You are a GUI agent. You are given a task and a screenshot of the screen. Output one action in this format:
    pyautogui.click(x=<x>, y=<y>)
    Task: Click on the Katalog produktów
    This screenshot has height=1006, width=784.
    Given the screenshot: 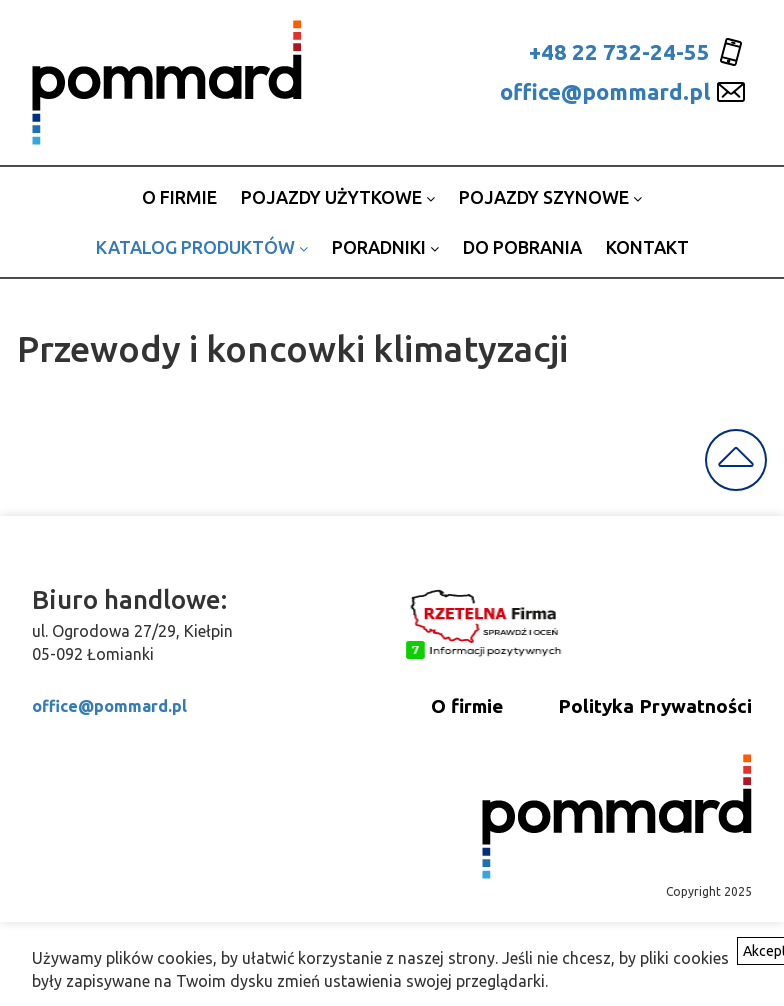 What is the action you would take?
    pyautogui.click(x=202, y=247)
    